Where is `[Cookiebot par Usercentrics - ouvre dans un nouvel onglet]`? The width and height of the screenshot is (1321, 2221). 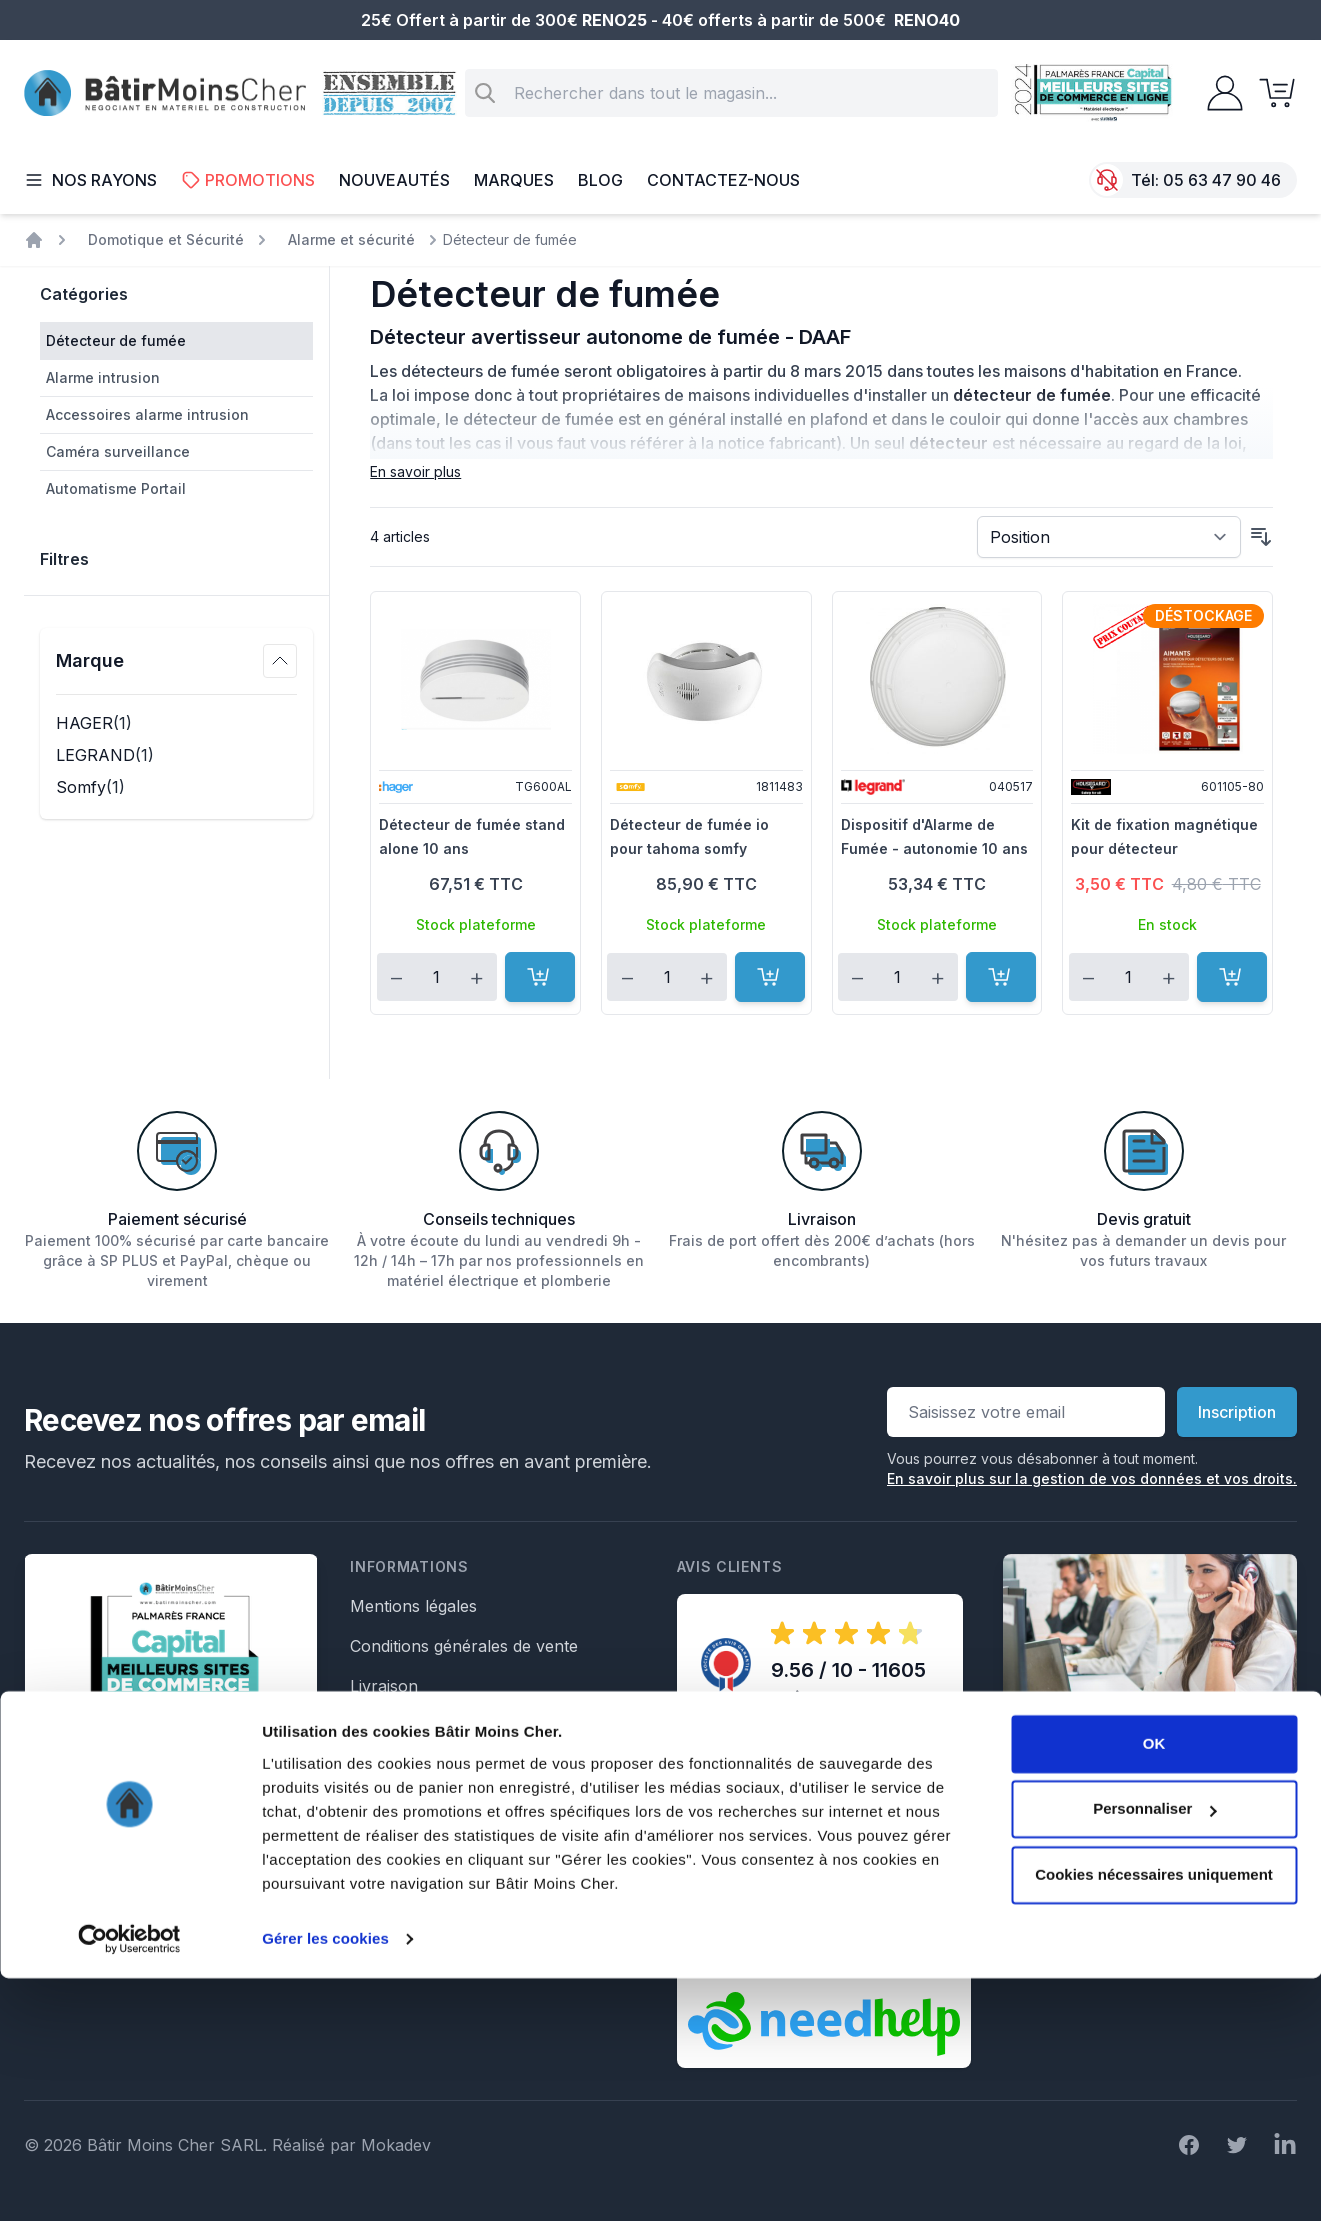
[Cookiebot par Usercentrics - ouvre dans un nouvel onglet] is located at coordinates (129, 2182).